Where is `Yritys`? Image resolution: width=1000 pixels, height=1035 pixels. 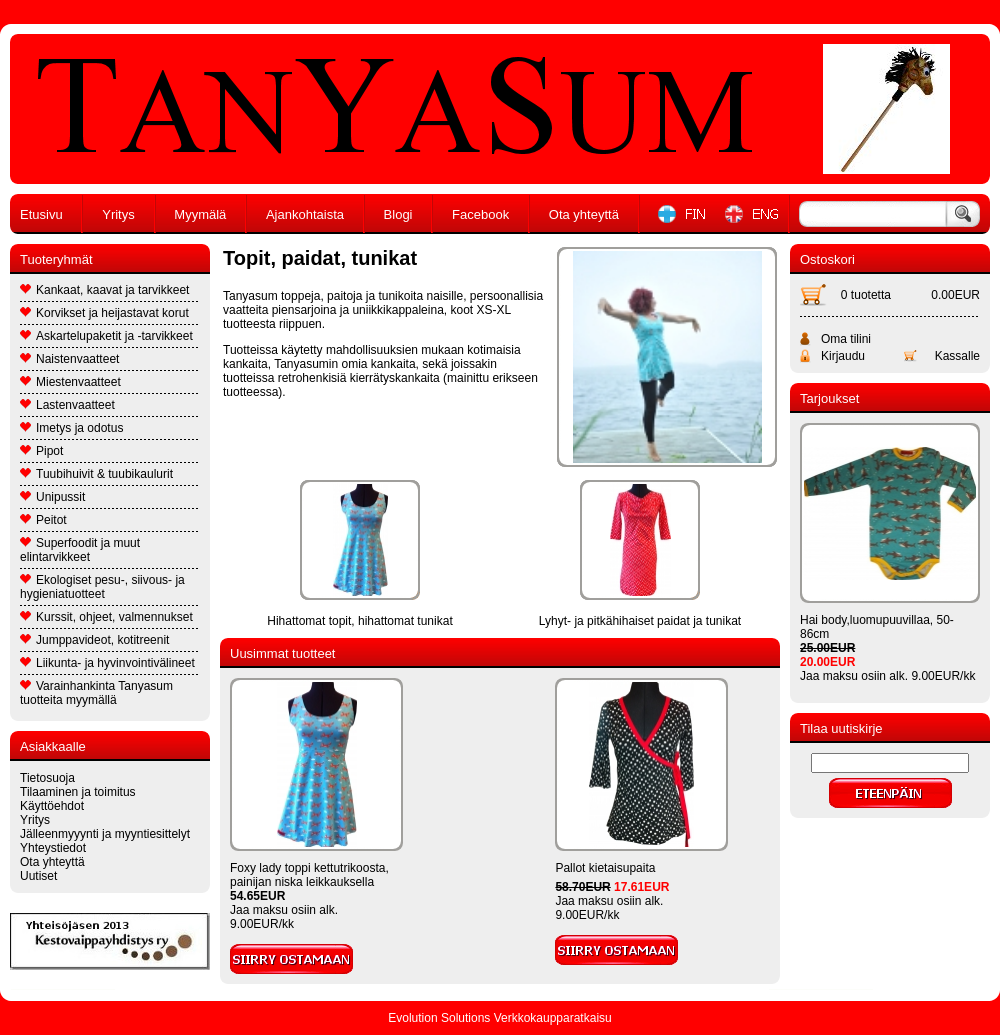
Yritys is located at coordinates (118, 214).